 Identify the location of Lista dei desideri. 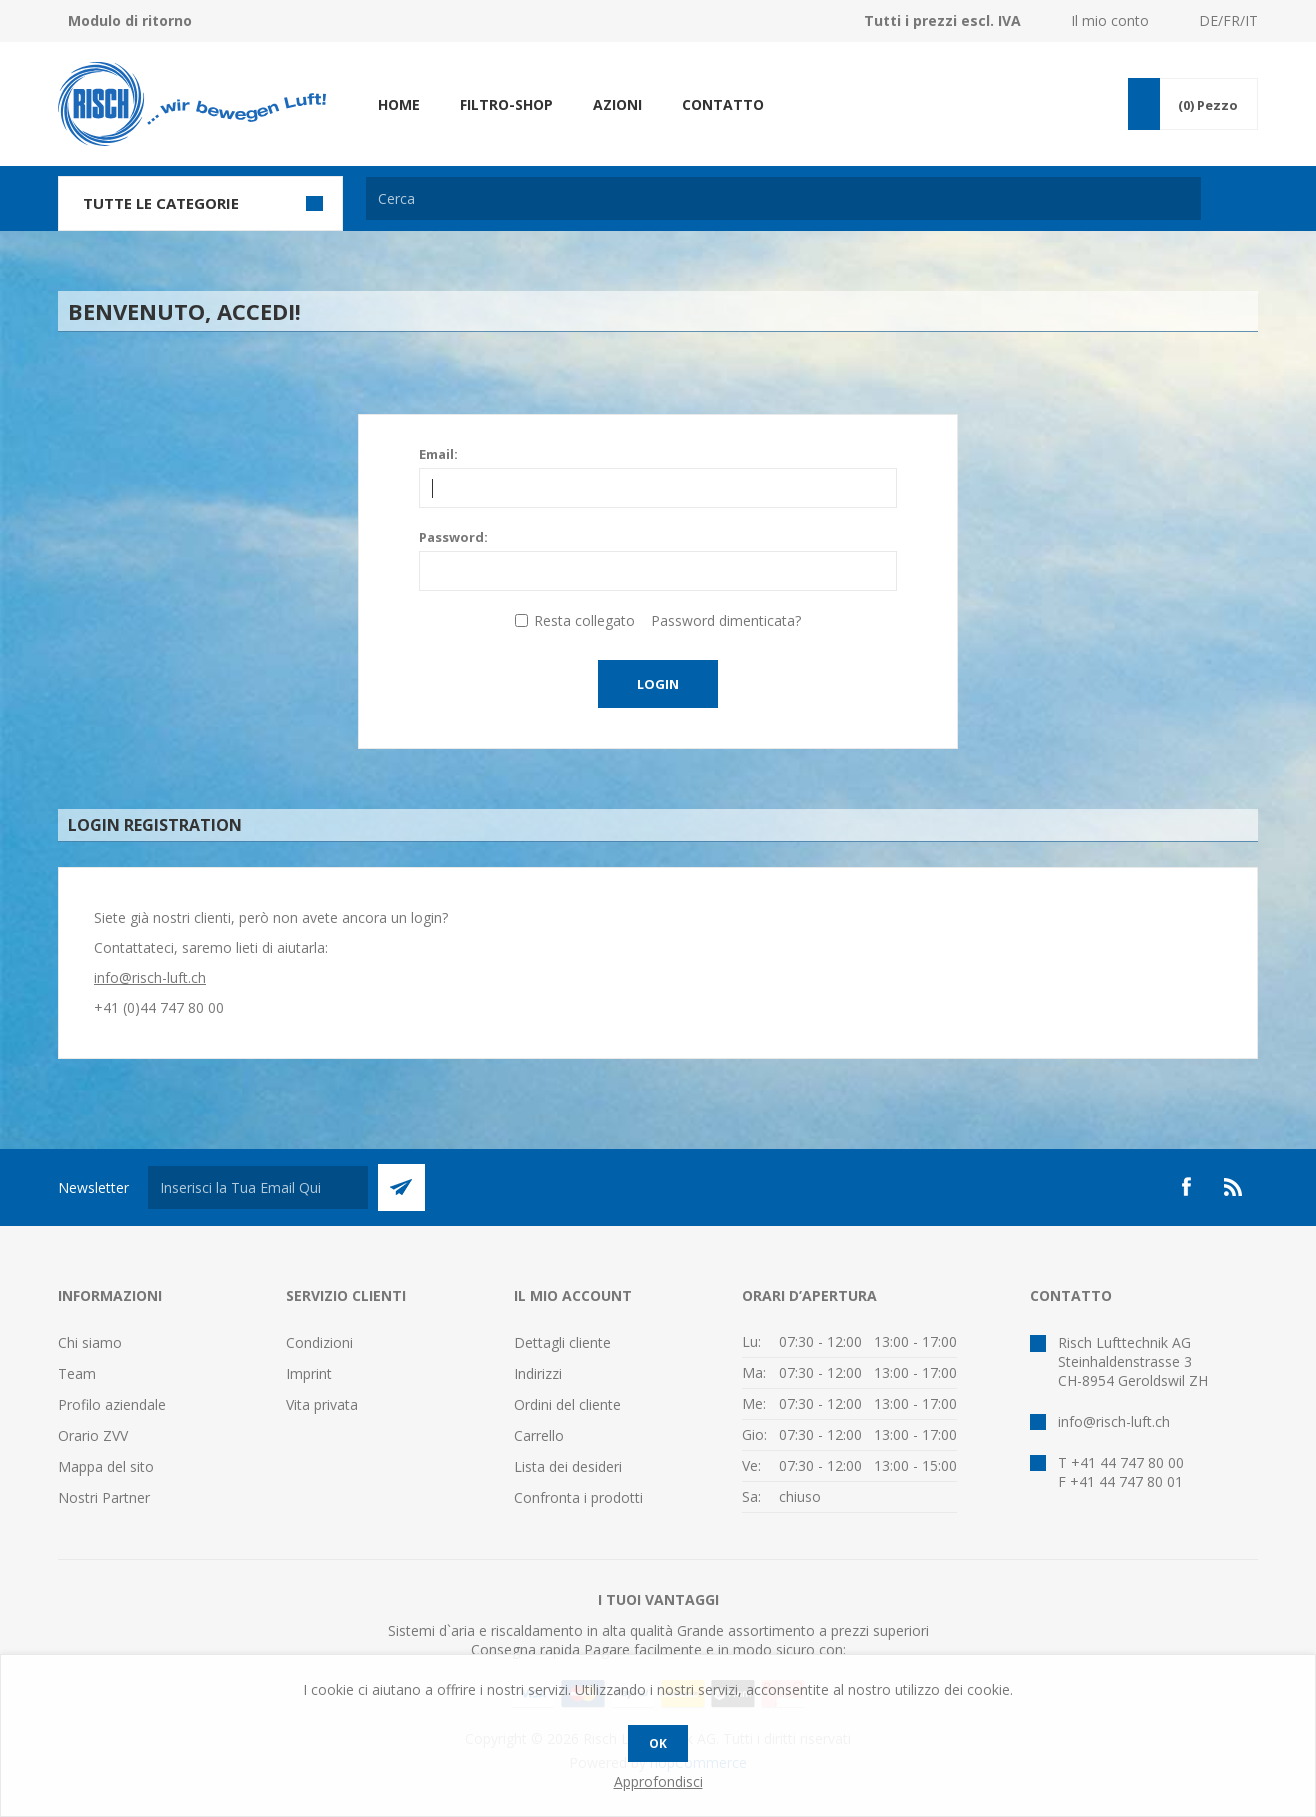
(568, 1466).